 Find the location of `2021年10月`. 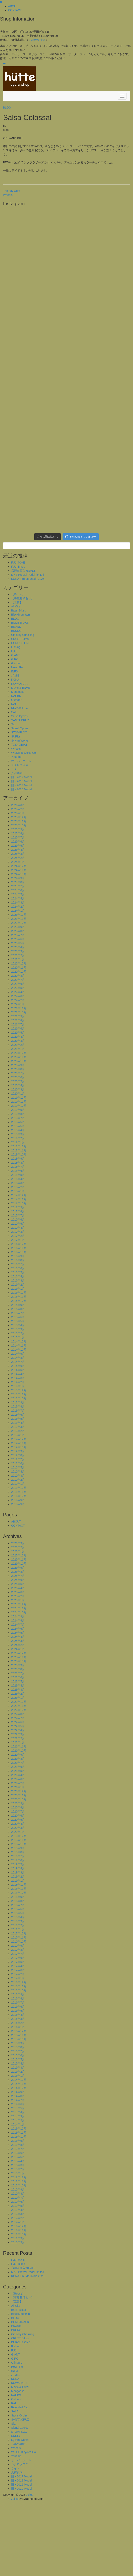

2021年10月 is located at coordinates (18, 1012).